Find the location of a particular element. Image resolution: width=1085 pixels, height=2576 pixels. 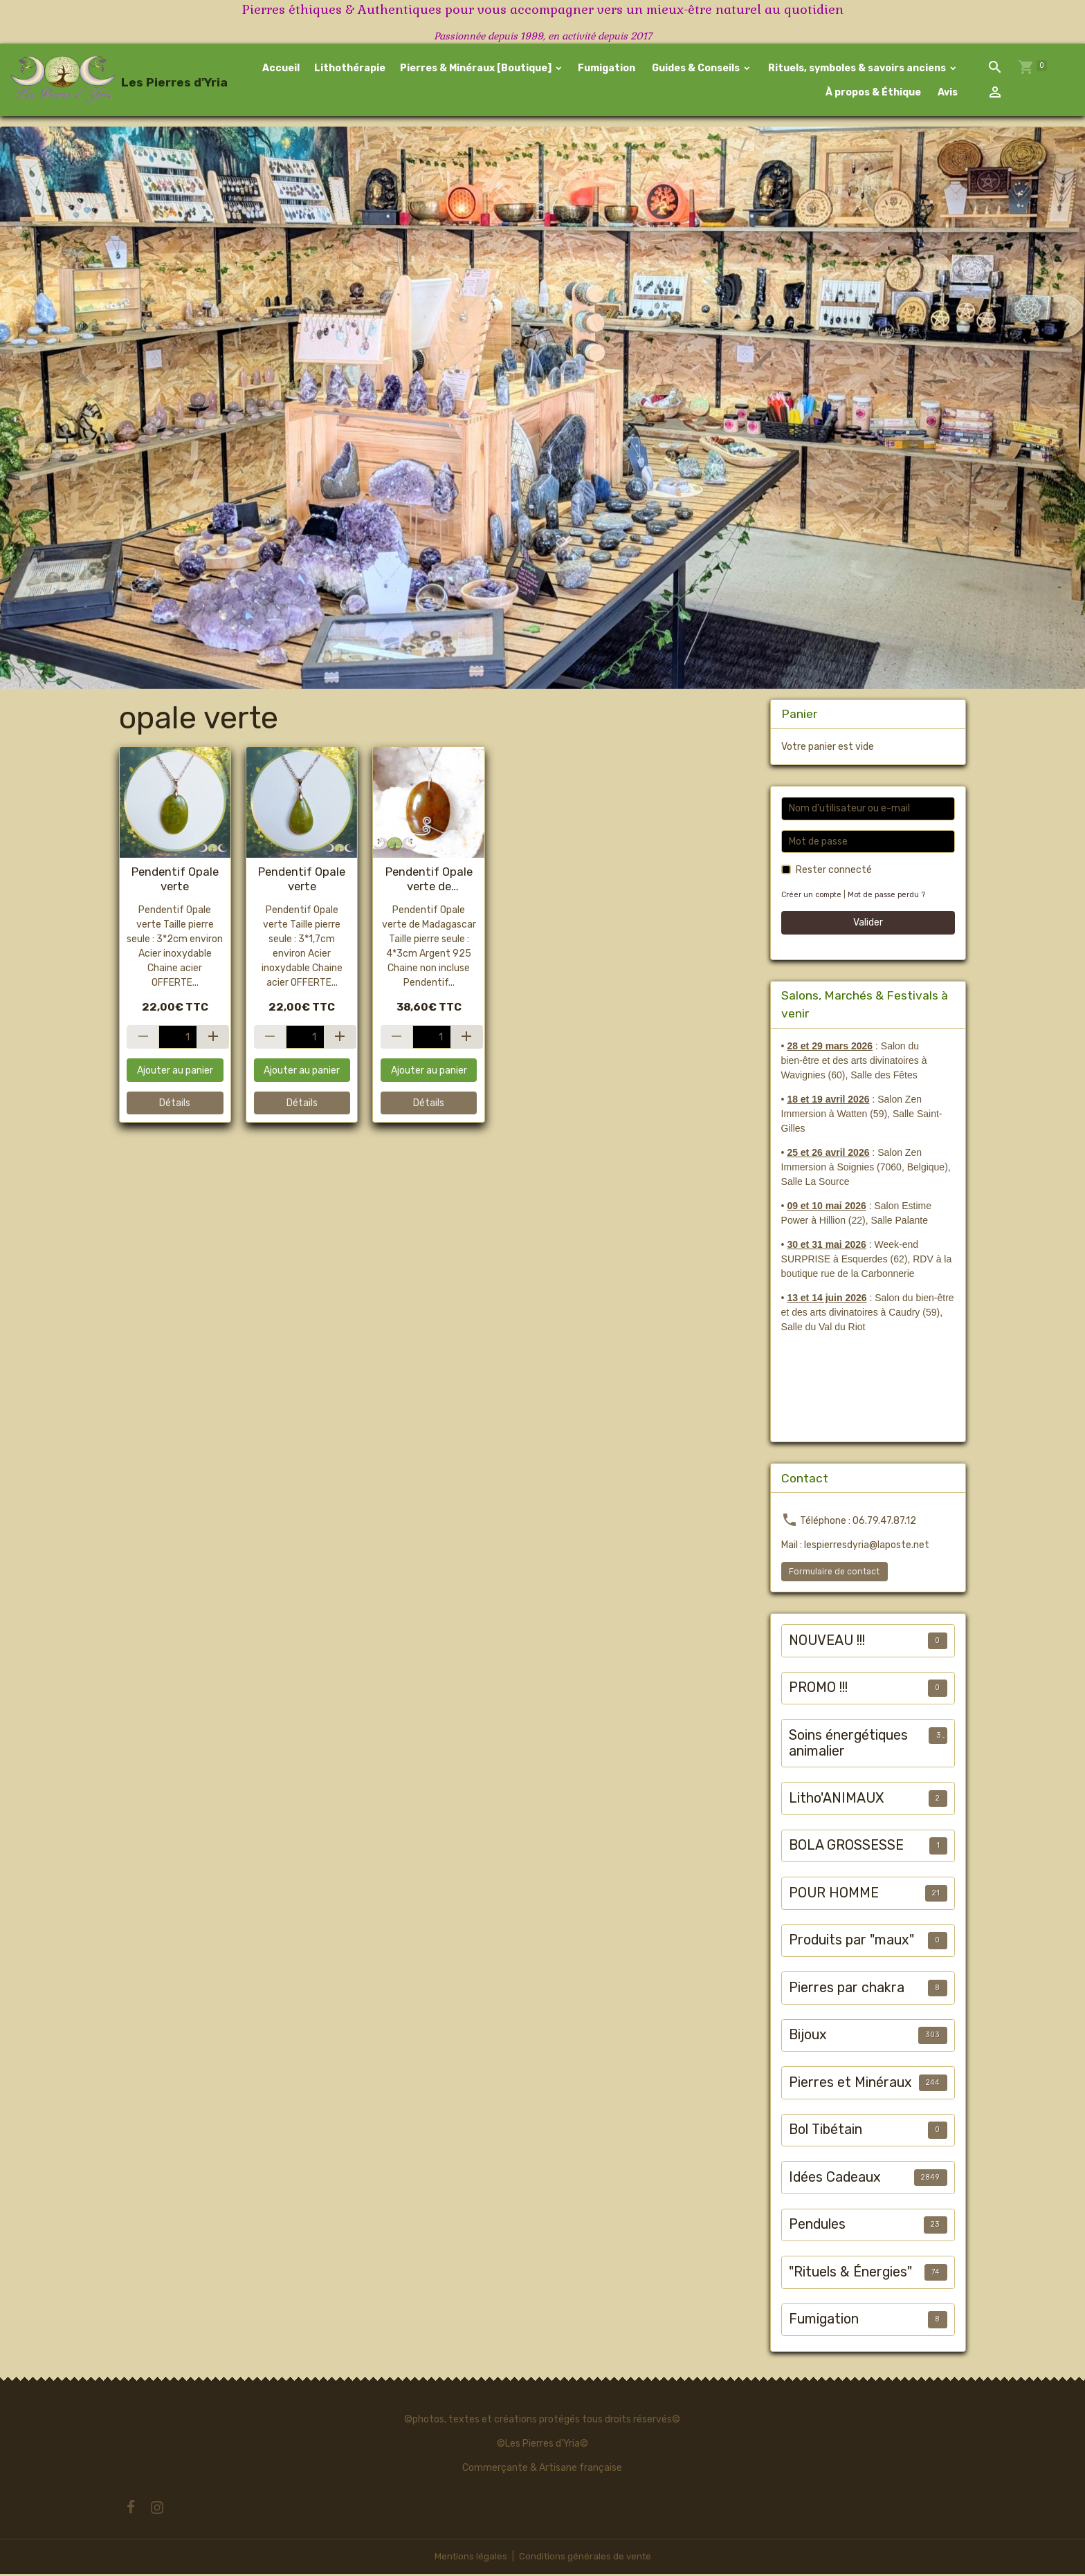

Bol Tibétain is located at coordinates (825, 2132).